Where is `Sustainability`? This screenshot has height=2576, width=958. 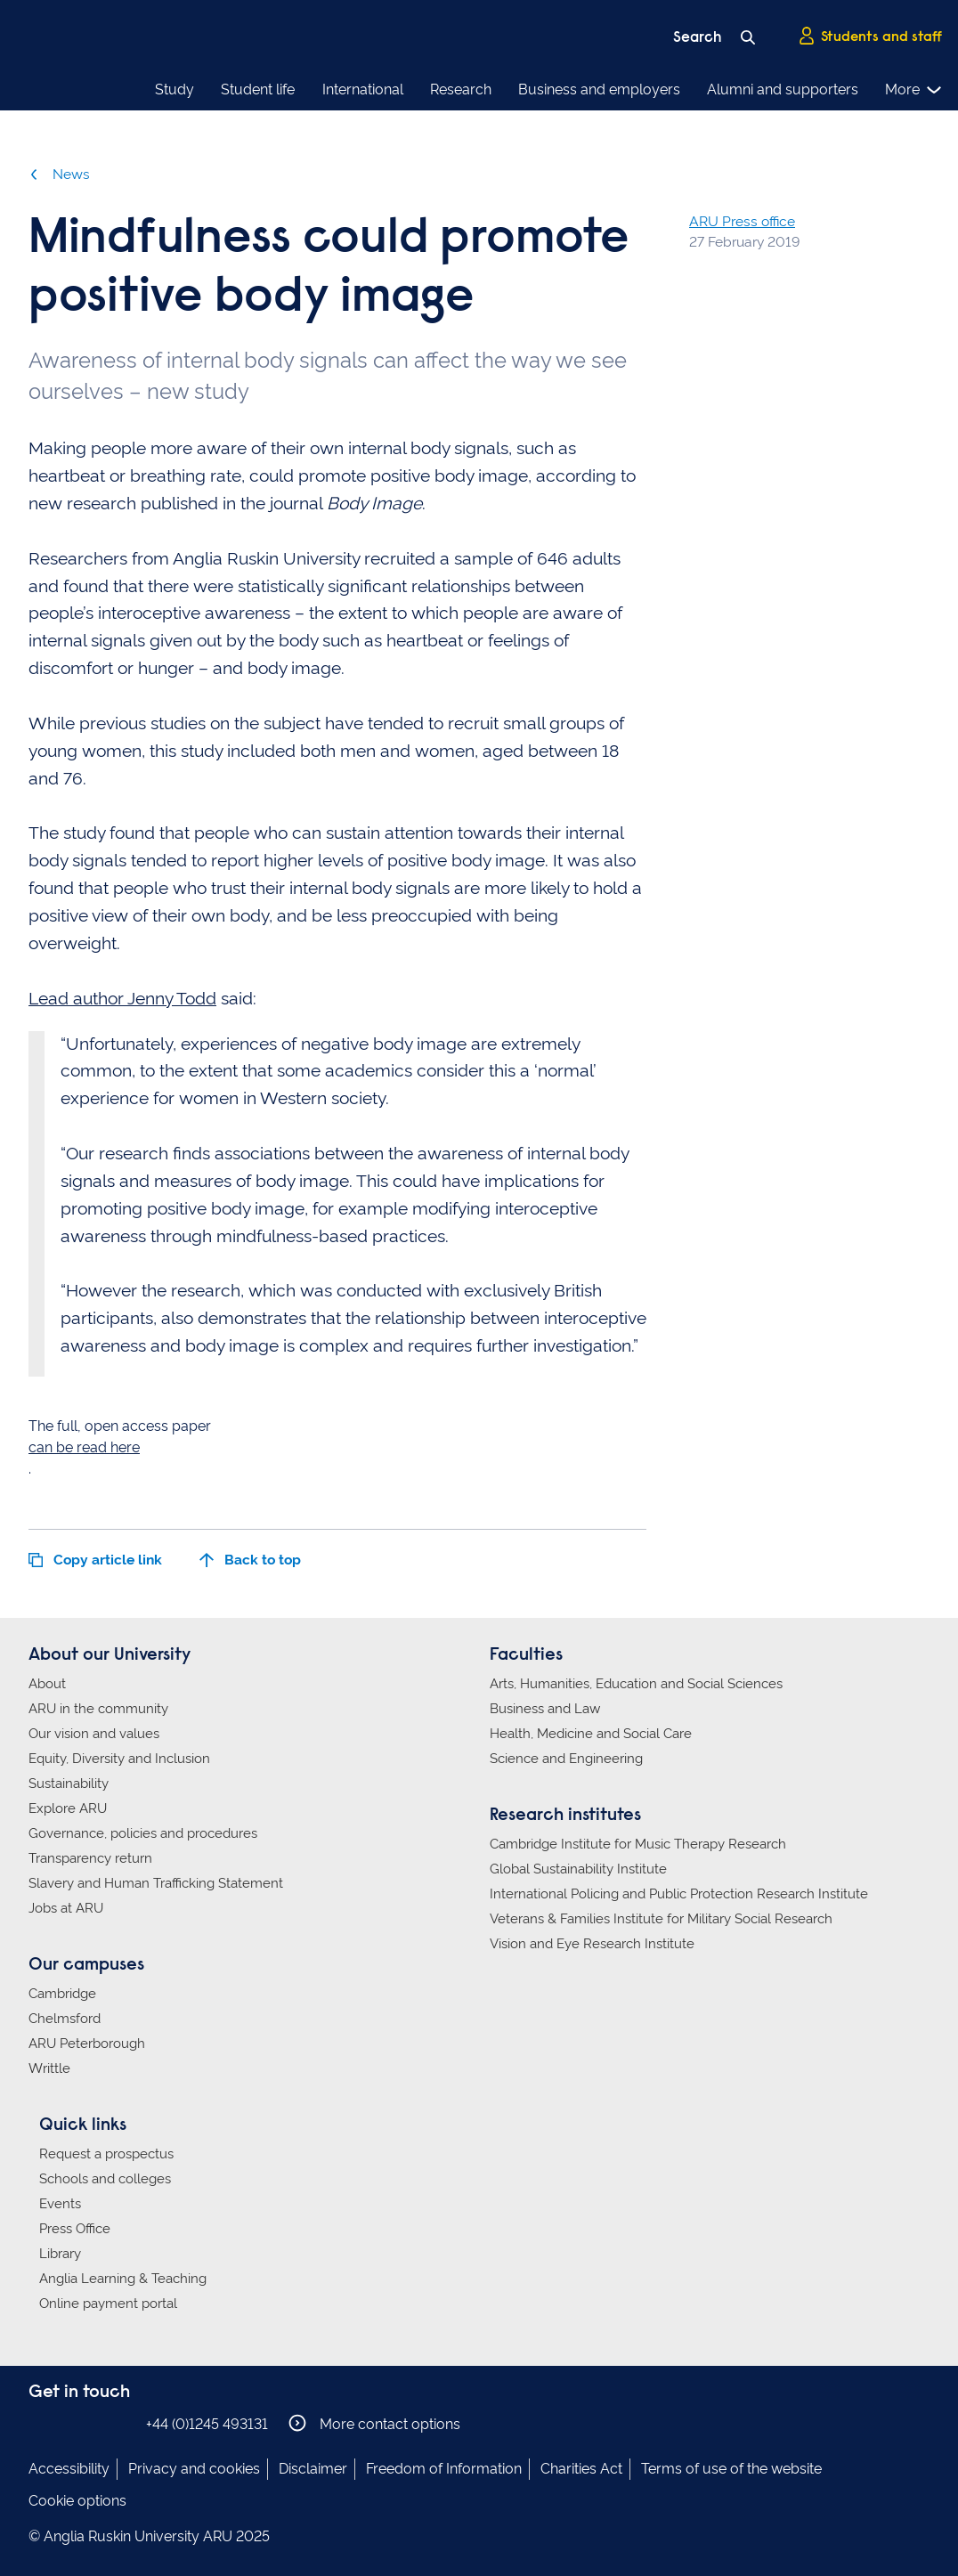
Sustainability is located at coordinates (68, 1784).